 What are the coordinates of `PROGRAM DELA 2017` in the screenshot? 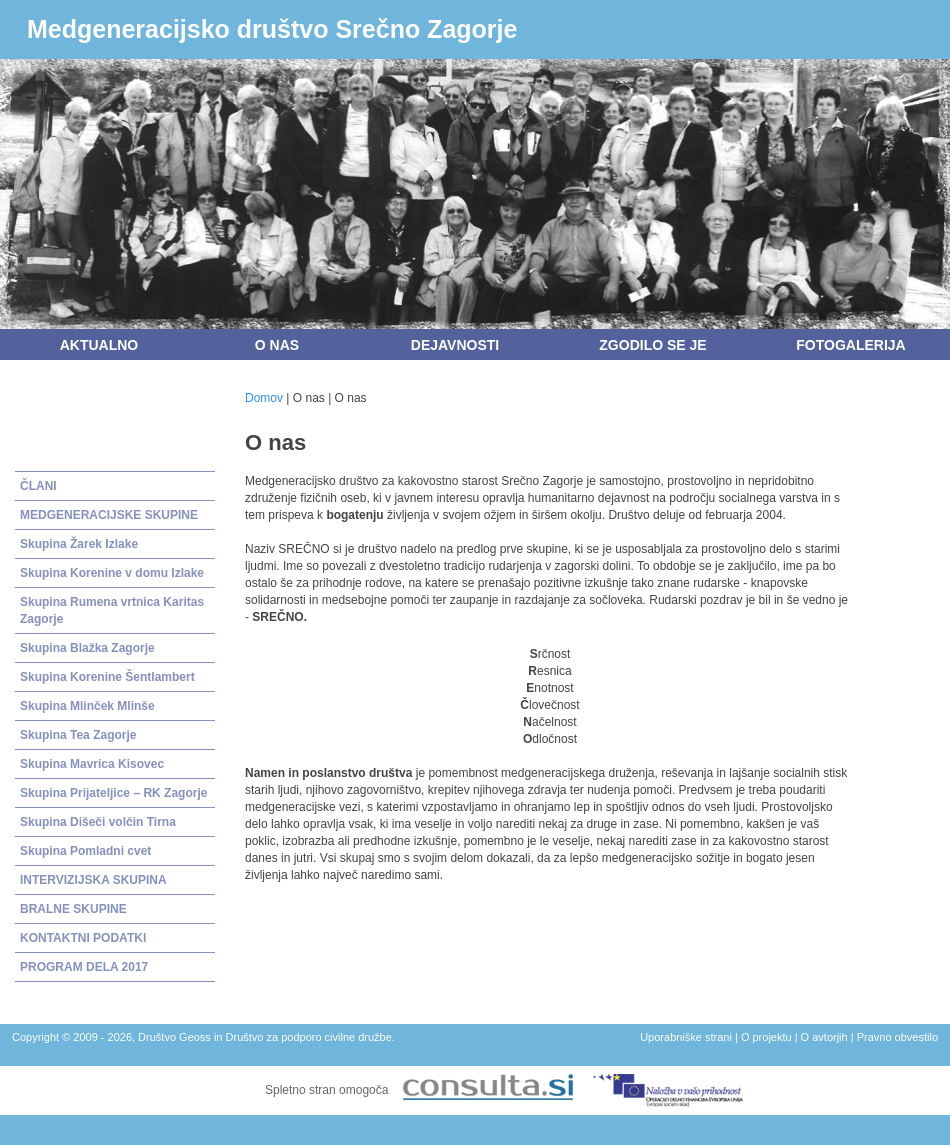 It's located at (84, 967).